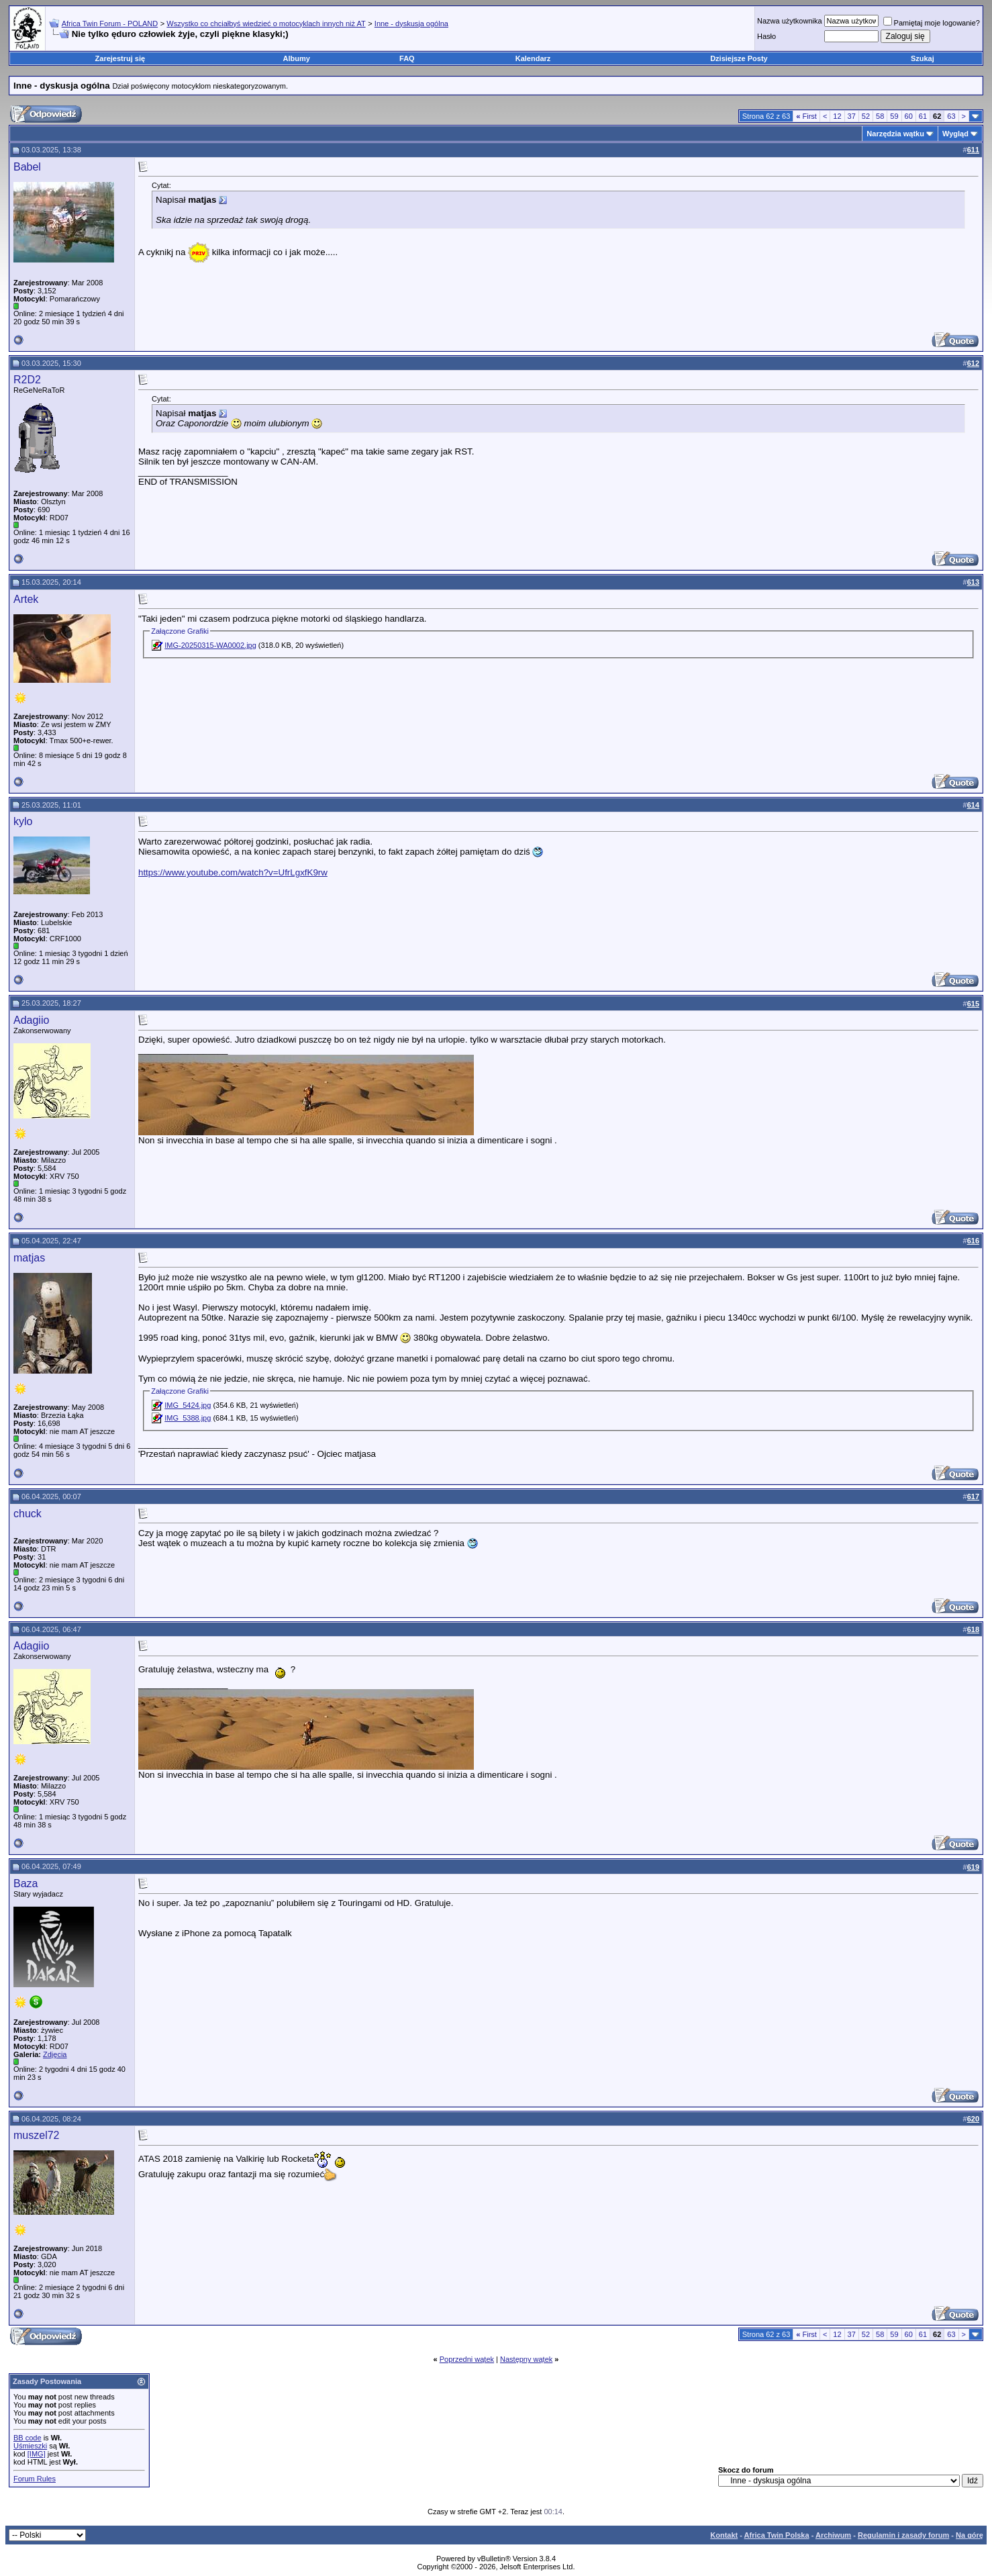  What do you see at coordinates (210, 645) in the screenshot?
I see `IMG-20250315-WA0002.jpg` at bounding box center [210, 645].